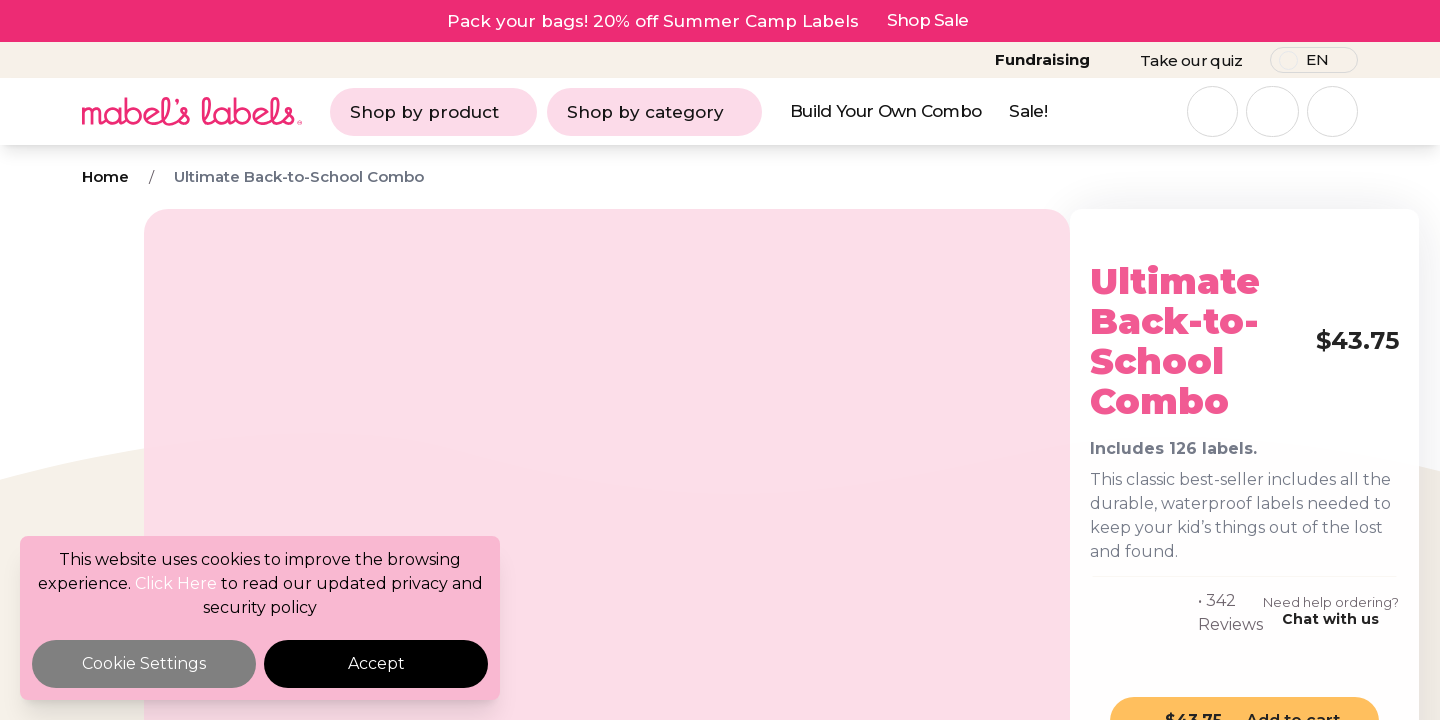 The image size is (1440, 720). I want to click on Take our quiz, so click(1191, 60).